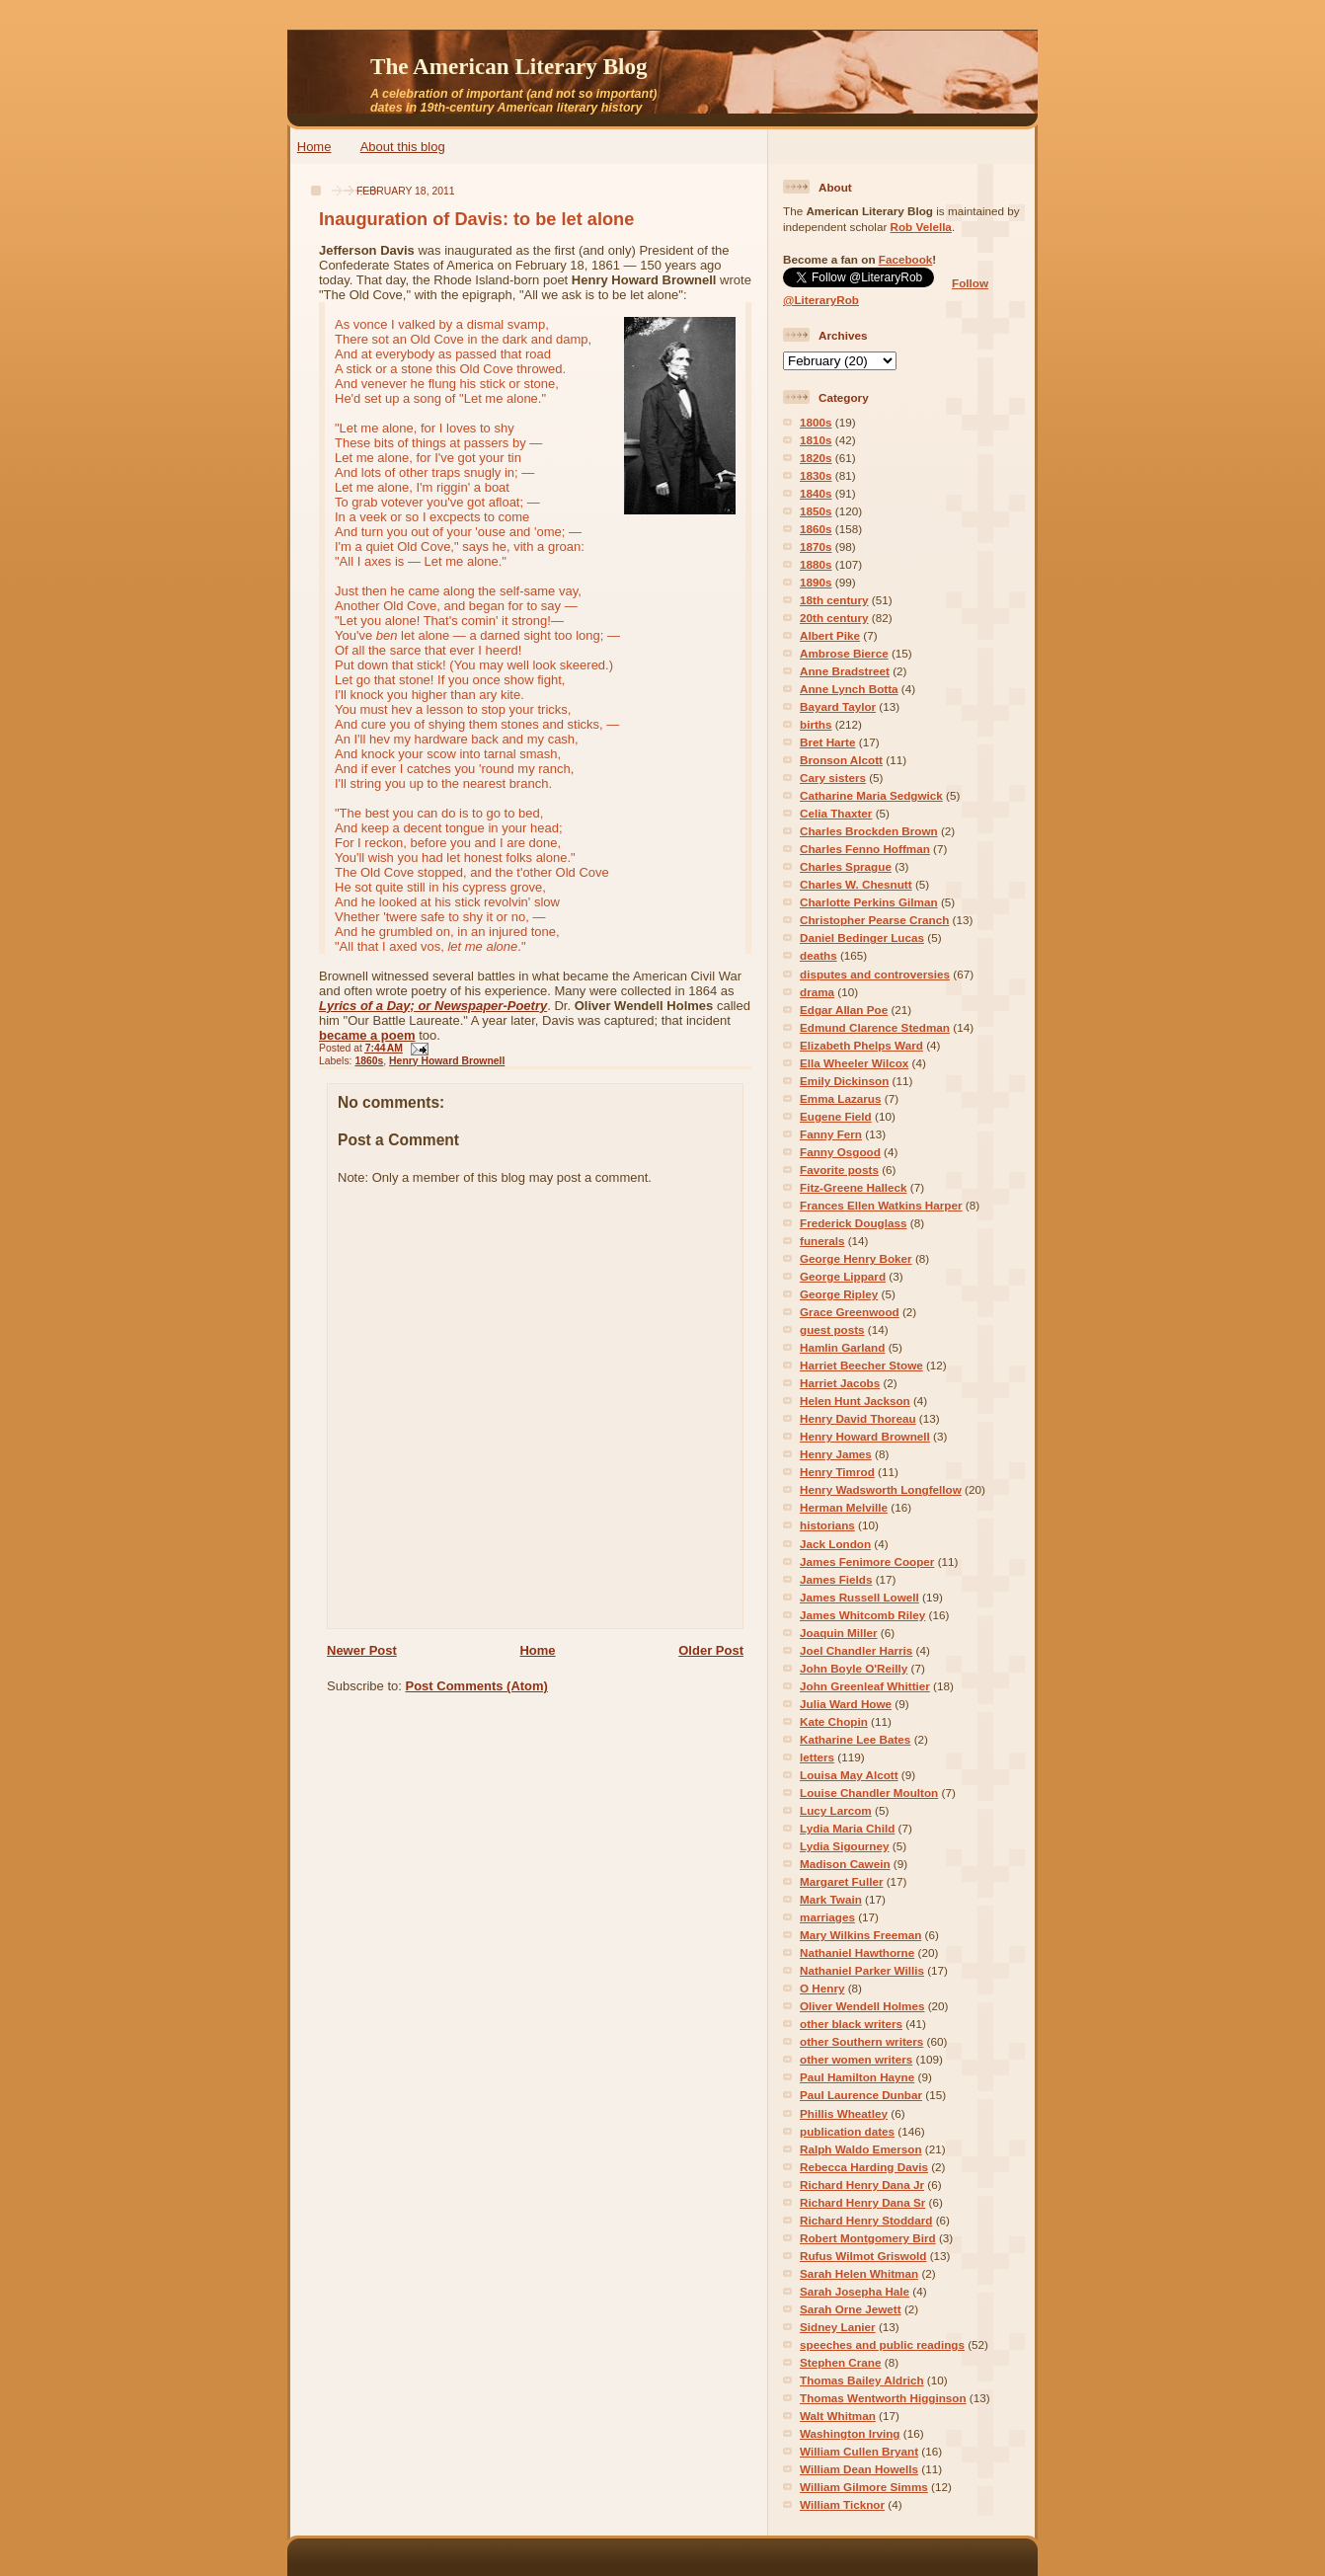  Describe the element at coordinates (841, 759) in the screenshot. I see `Bronson Alcott` at that location.